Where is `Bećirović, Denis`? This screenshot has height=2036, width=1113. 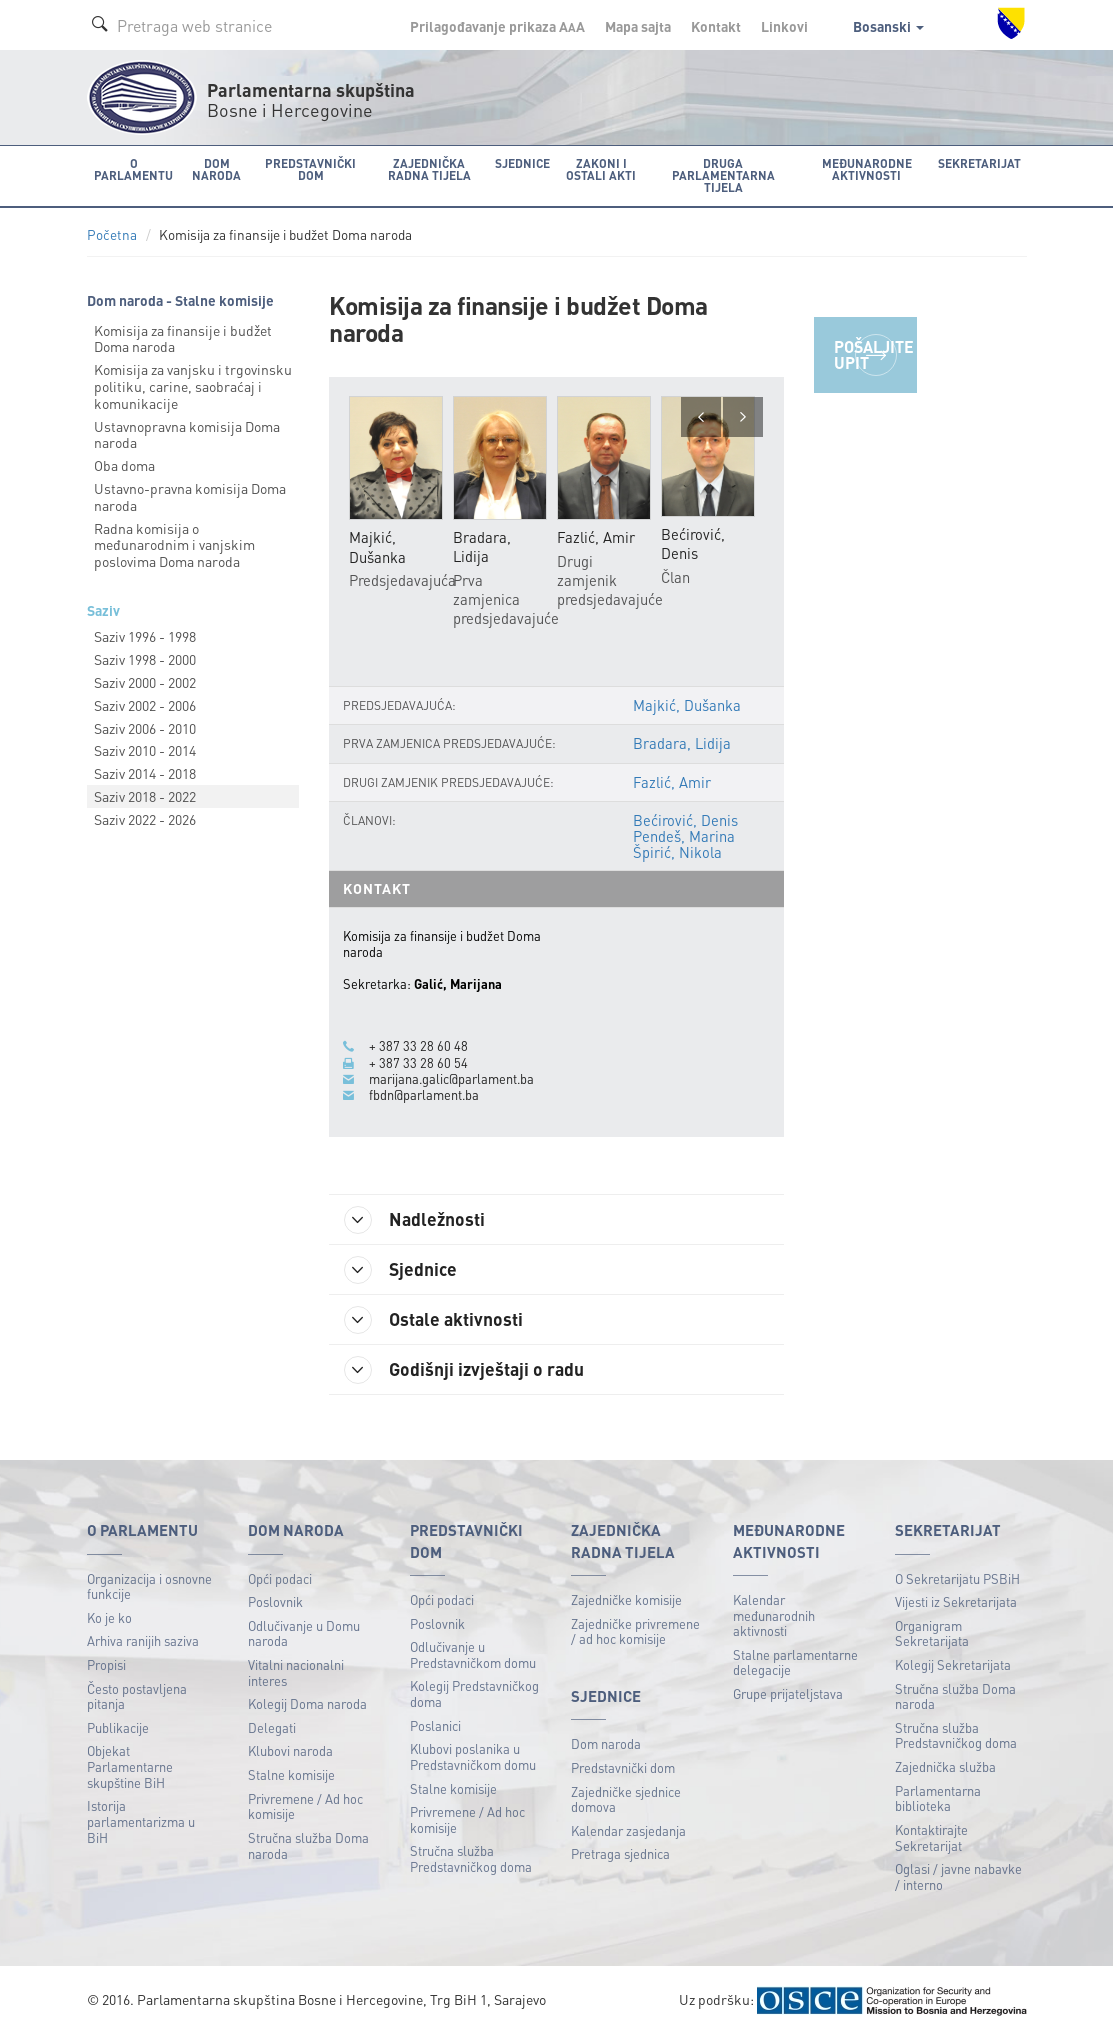 Bećirović, Denis is located at coordinates (685, 820).